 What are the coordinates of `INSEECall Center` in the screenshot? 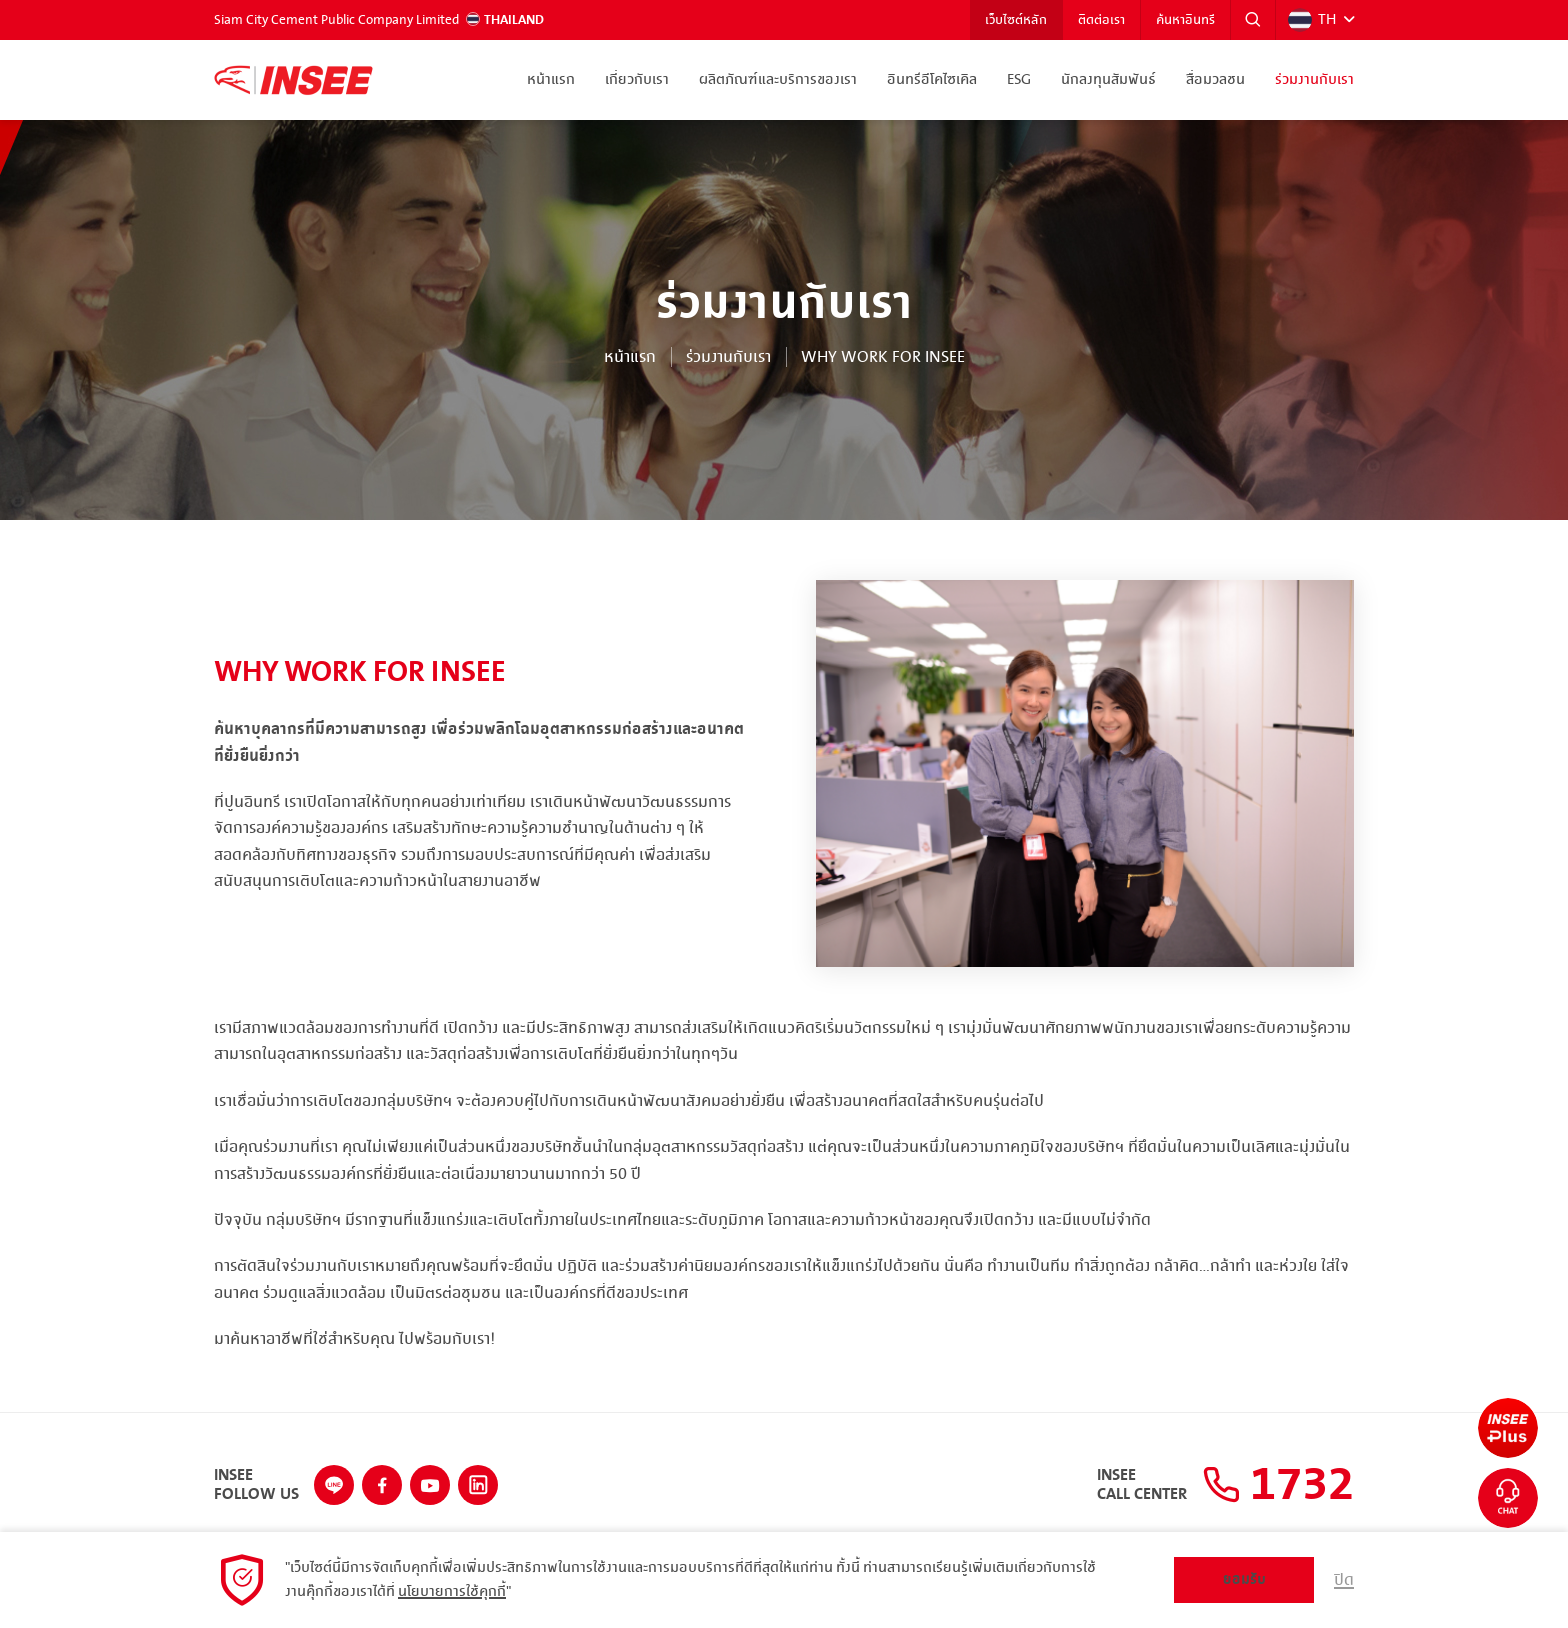 It's located at (1142, 1486).